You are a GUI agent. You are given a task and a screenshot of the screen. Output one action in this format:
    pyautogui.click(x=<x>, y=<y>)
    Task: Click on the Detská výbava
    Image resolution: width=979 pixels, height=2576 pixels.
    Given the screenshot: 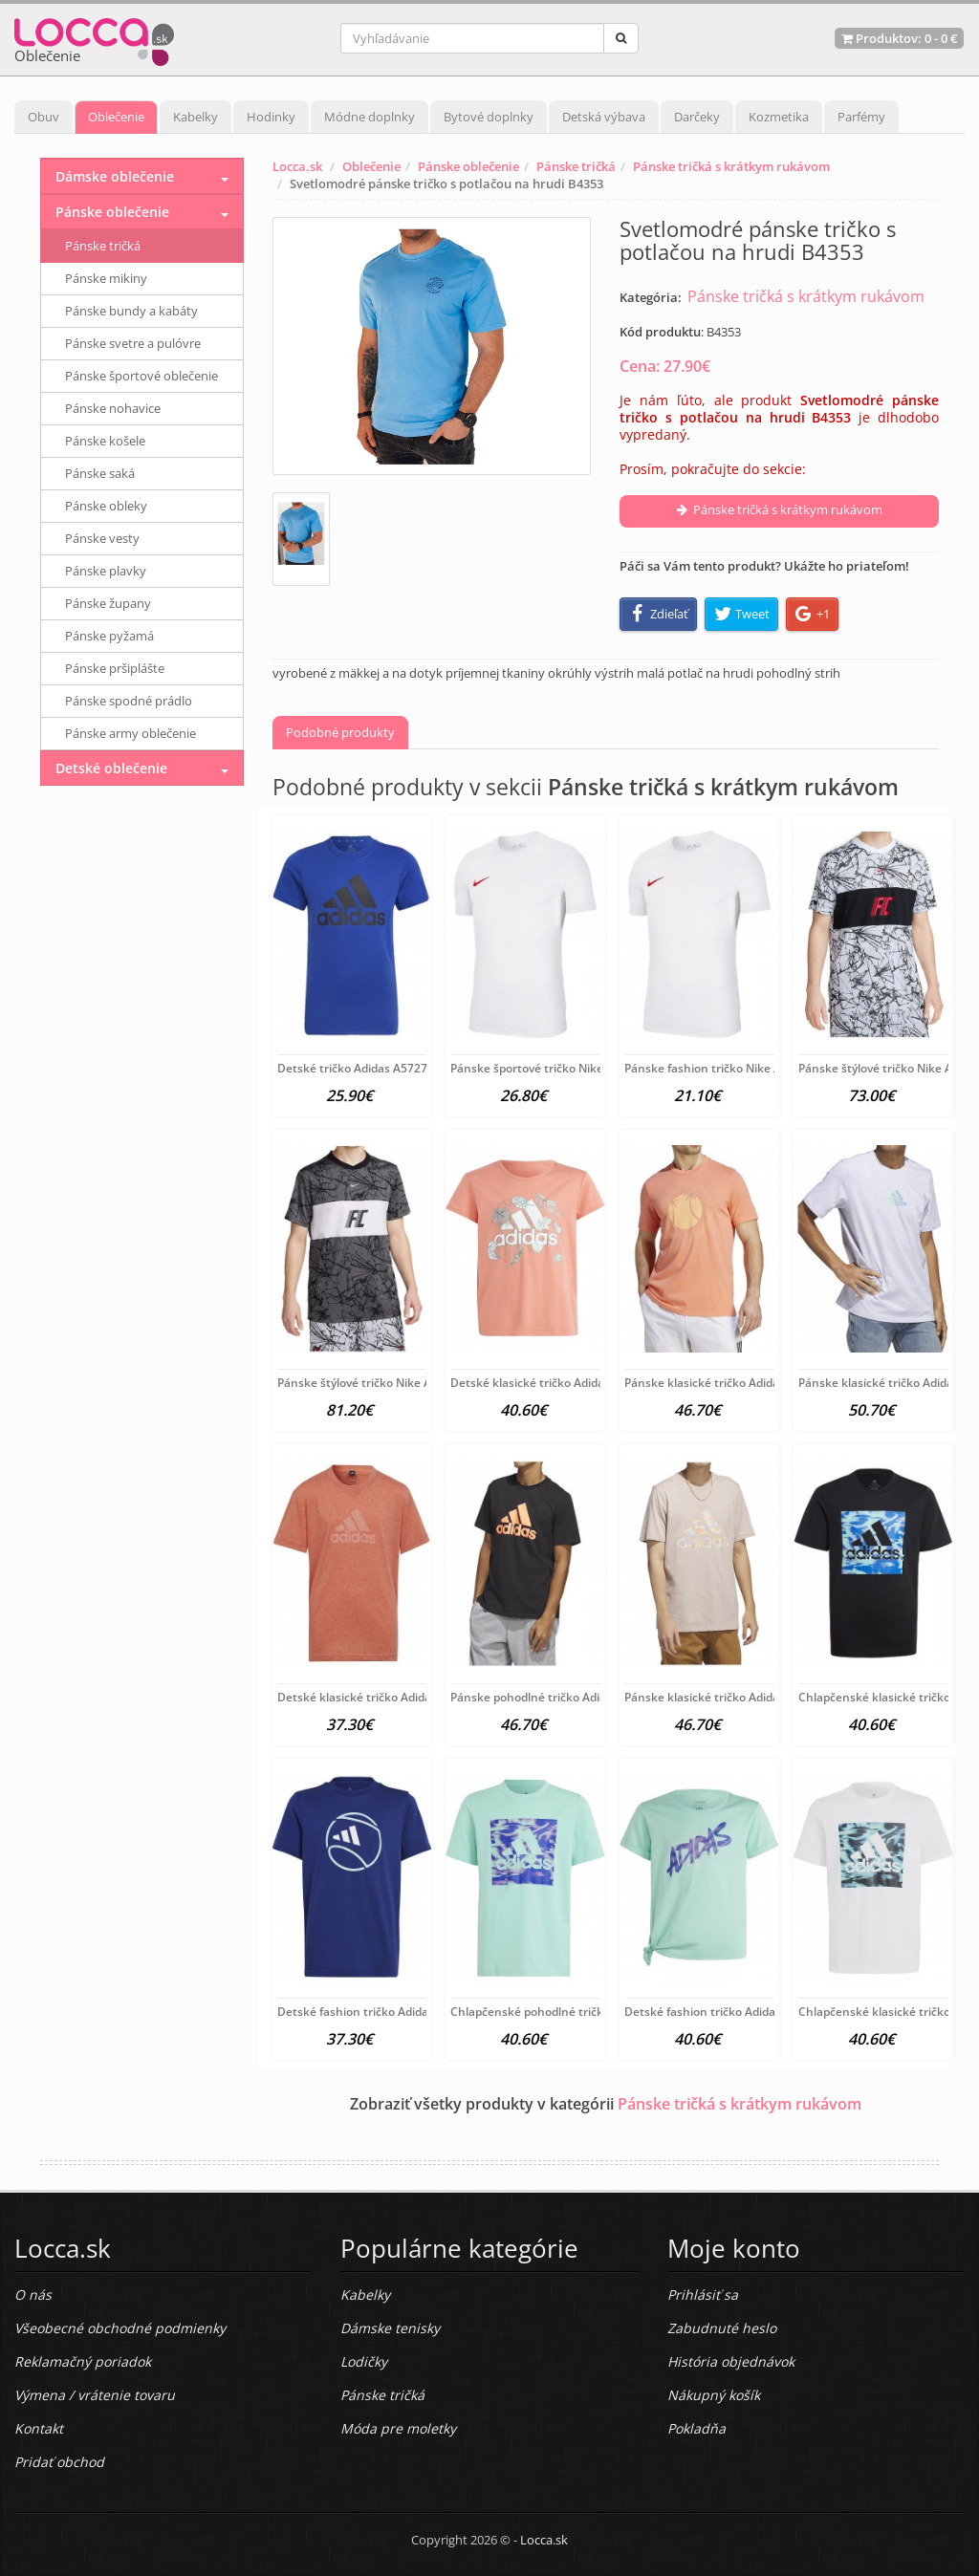 What is the action you would take?
    pyautogui.click(x=603, y=116)
    